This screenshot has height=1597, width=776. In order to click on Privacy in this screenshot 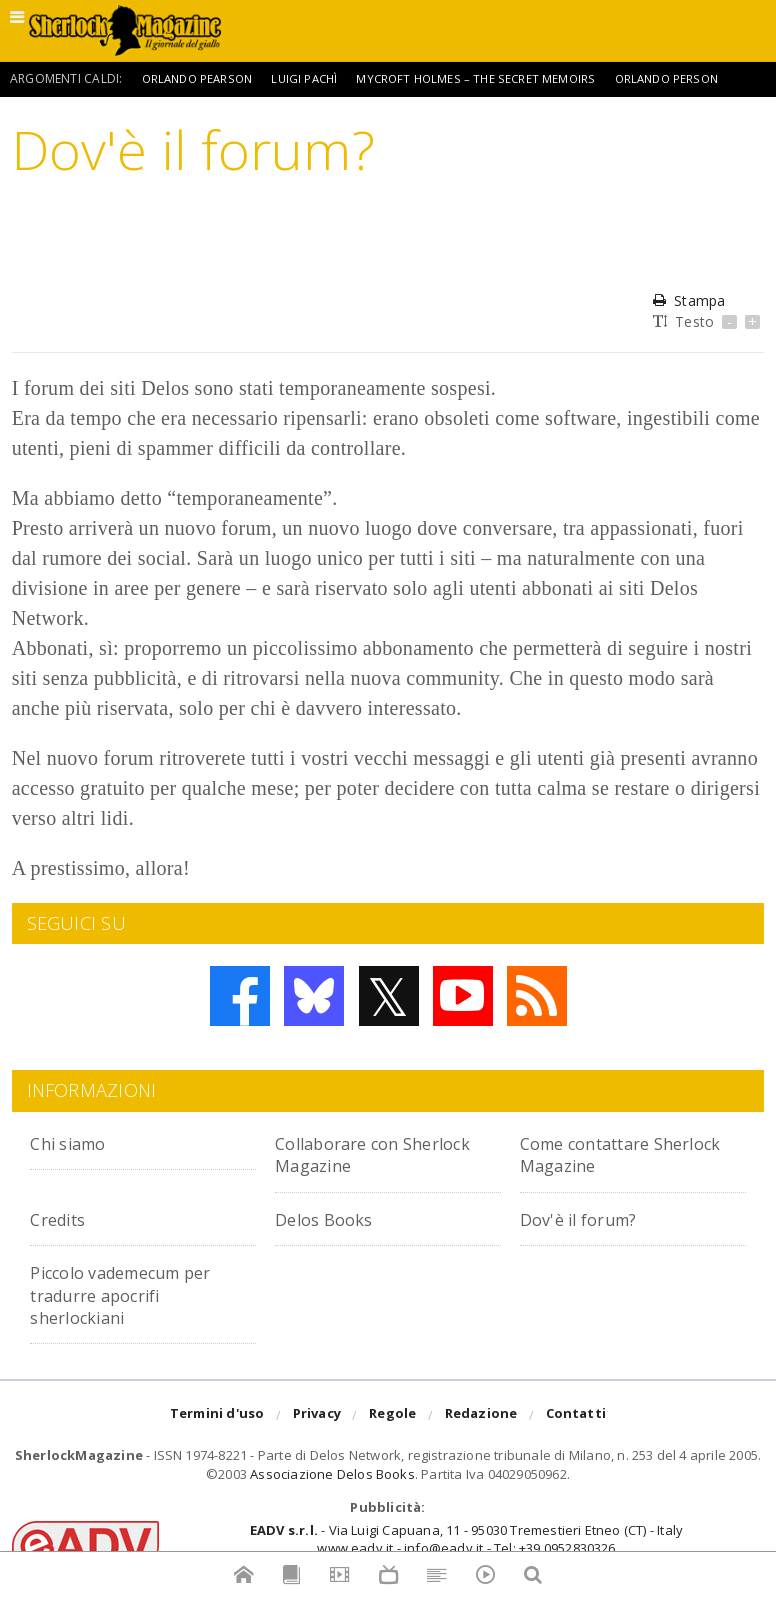, I will do `click(317, 1416)`.